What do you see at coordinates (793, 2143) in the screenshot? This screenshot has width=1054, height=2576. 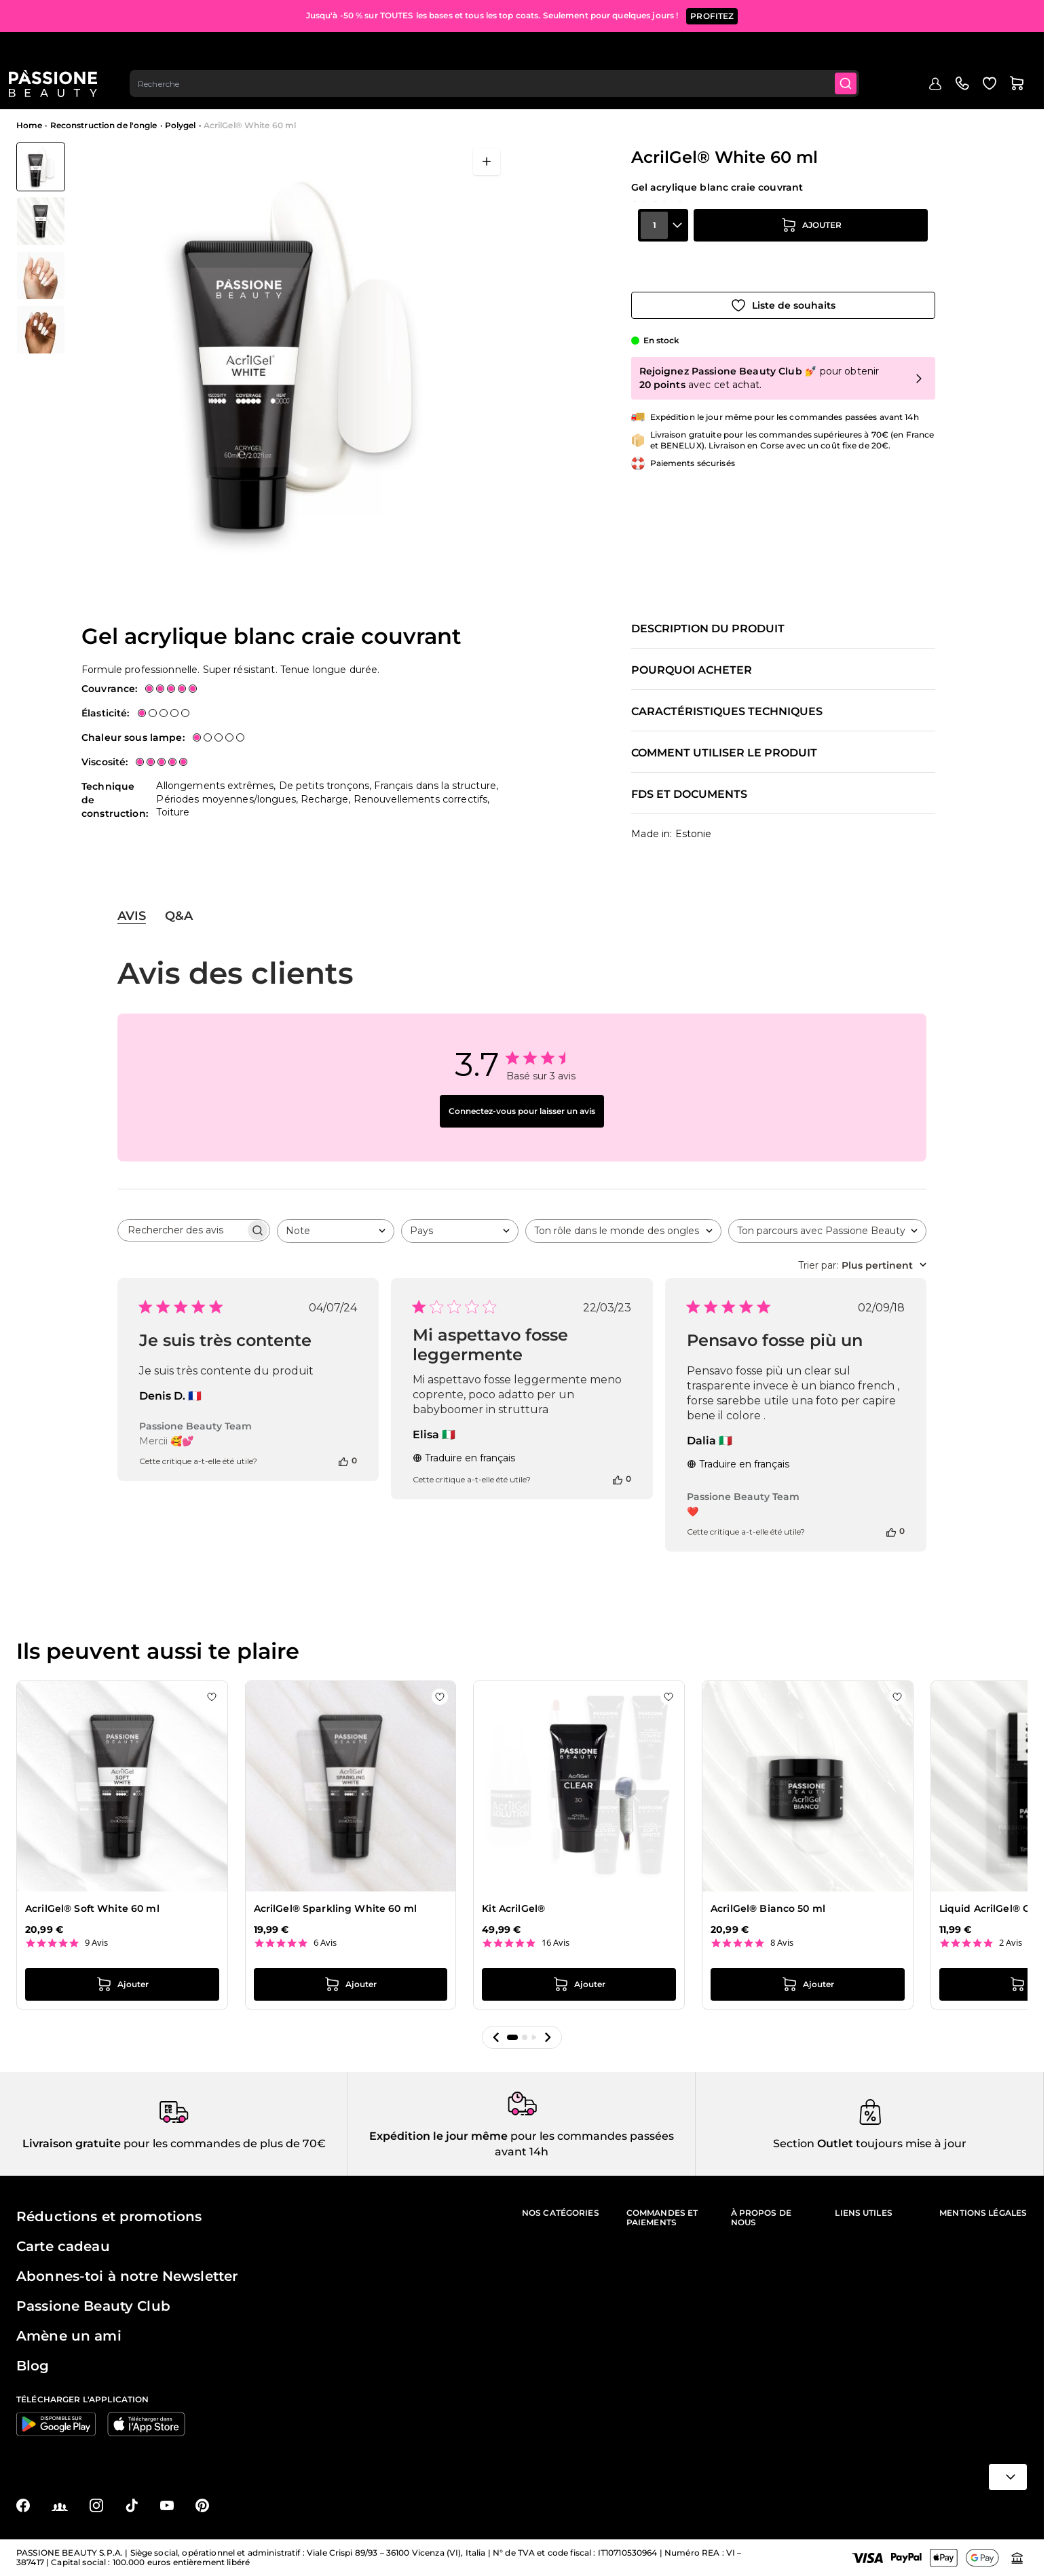 I see `Section` at bounding box center [793, 2143].